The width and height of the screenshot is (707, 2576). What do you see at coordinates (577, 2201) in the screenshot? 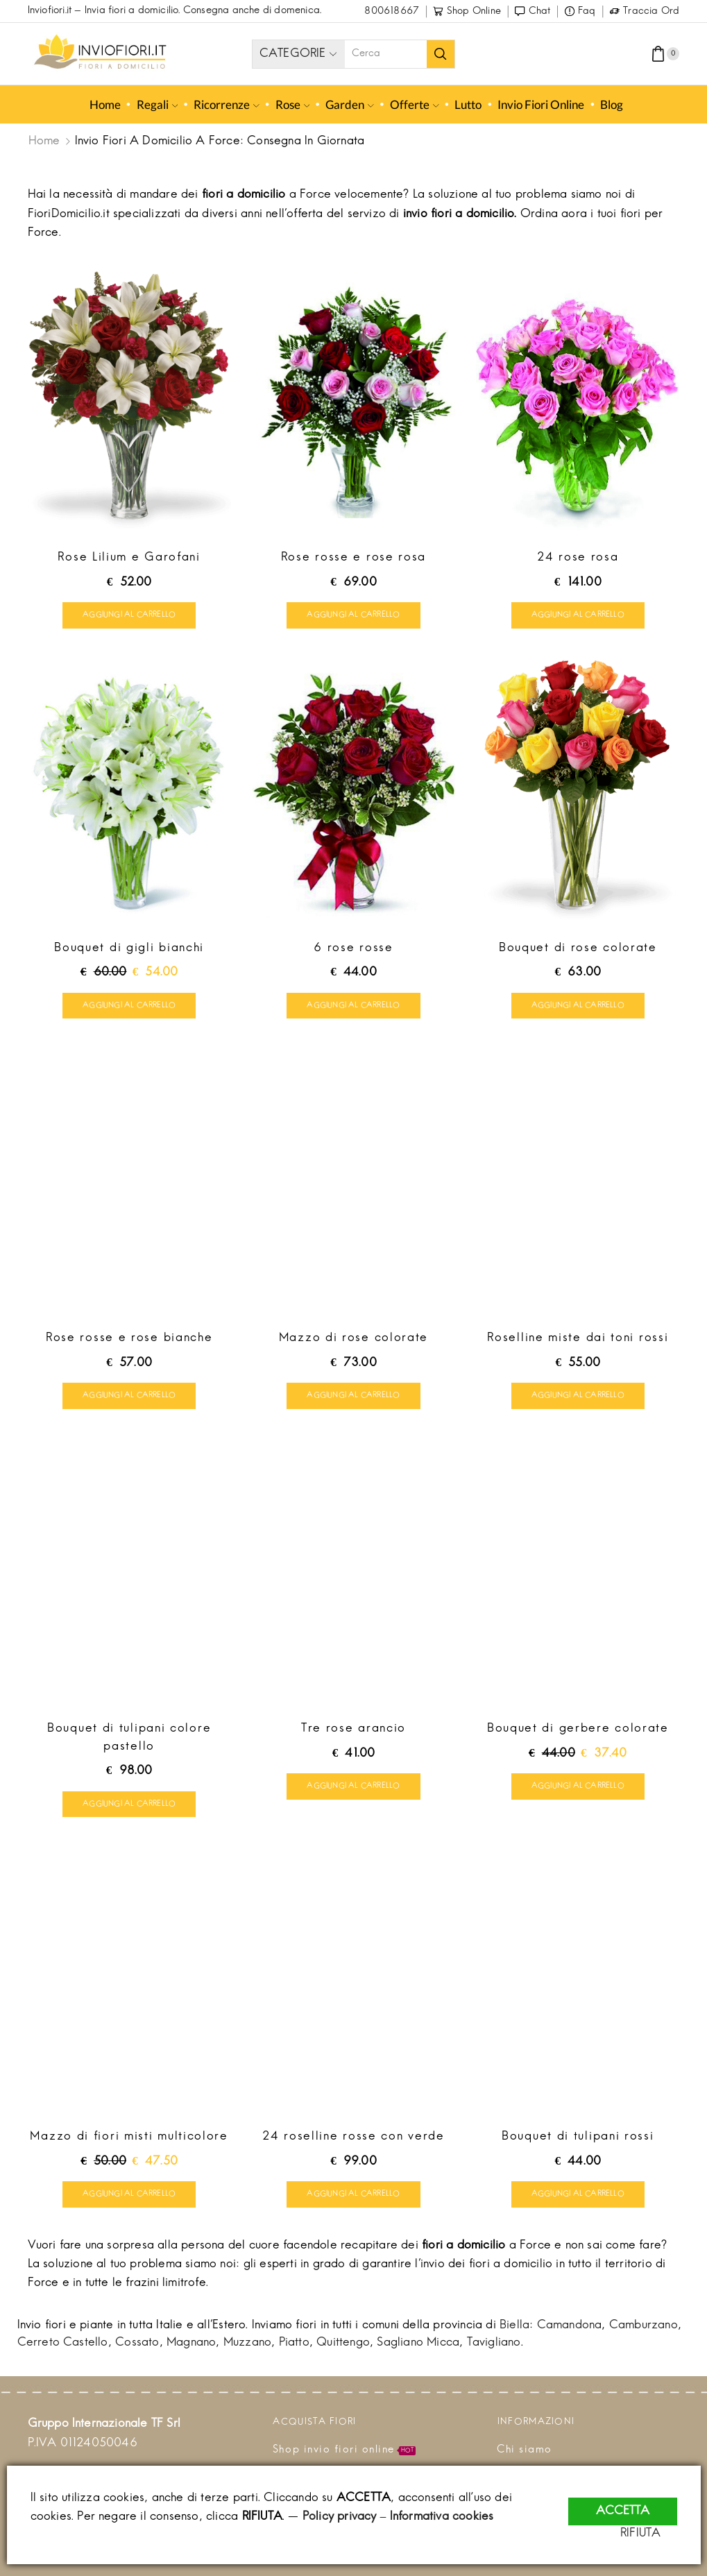
I see `Aggiungi al carrello [Aggiungi “Bouquet di tulipani rossi” al tuo carrello]` at bounding box center [577, 2201].